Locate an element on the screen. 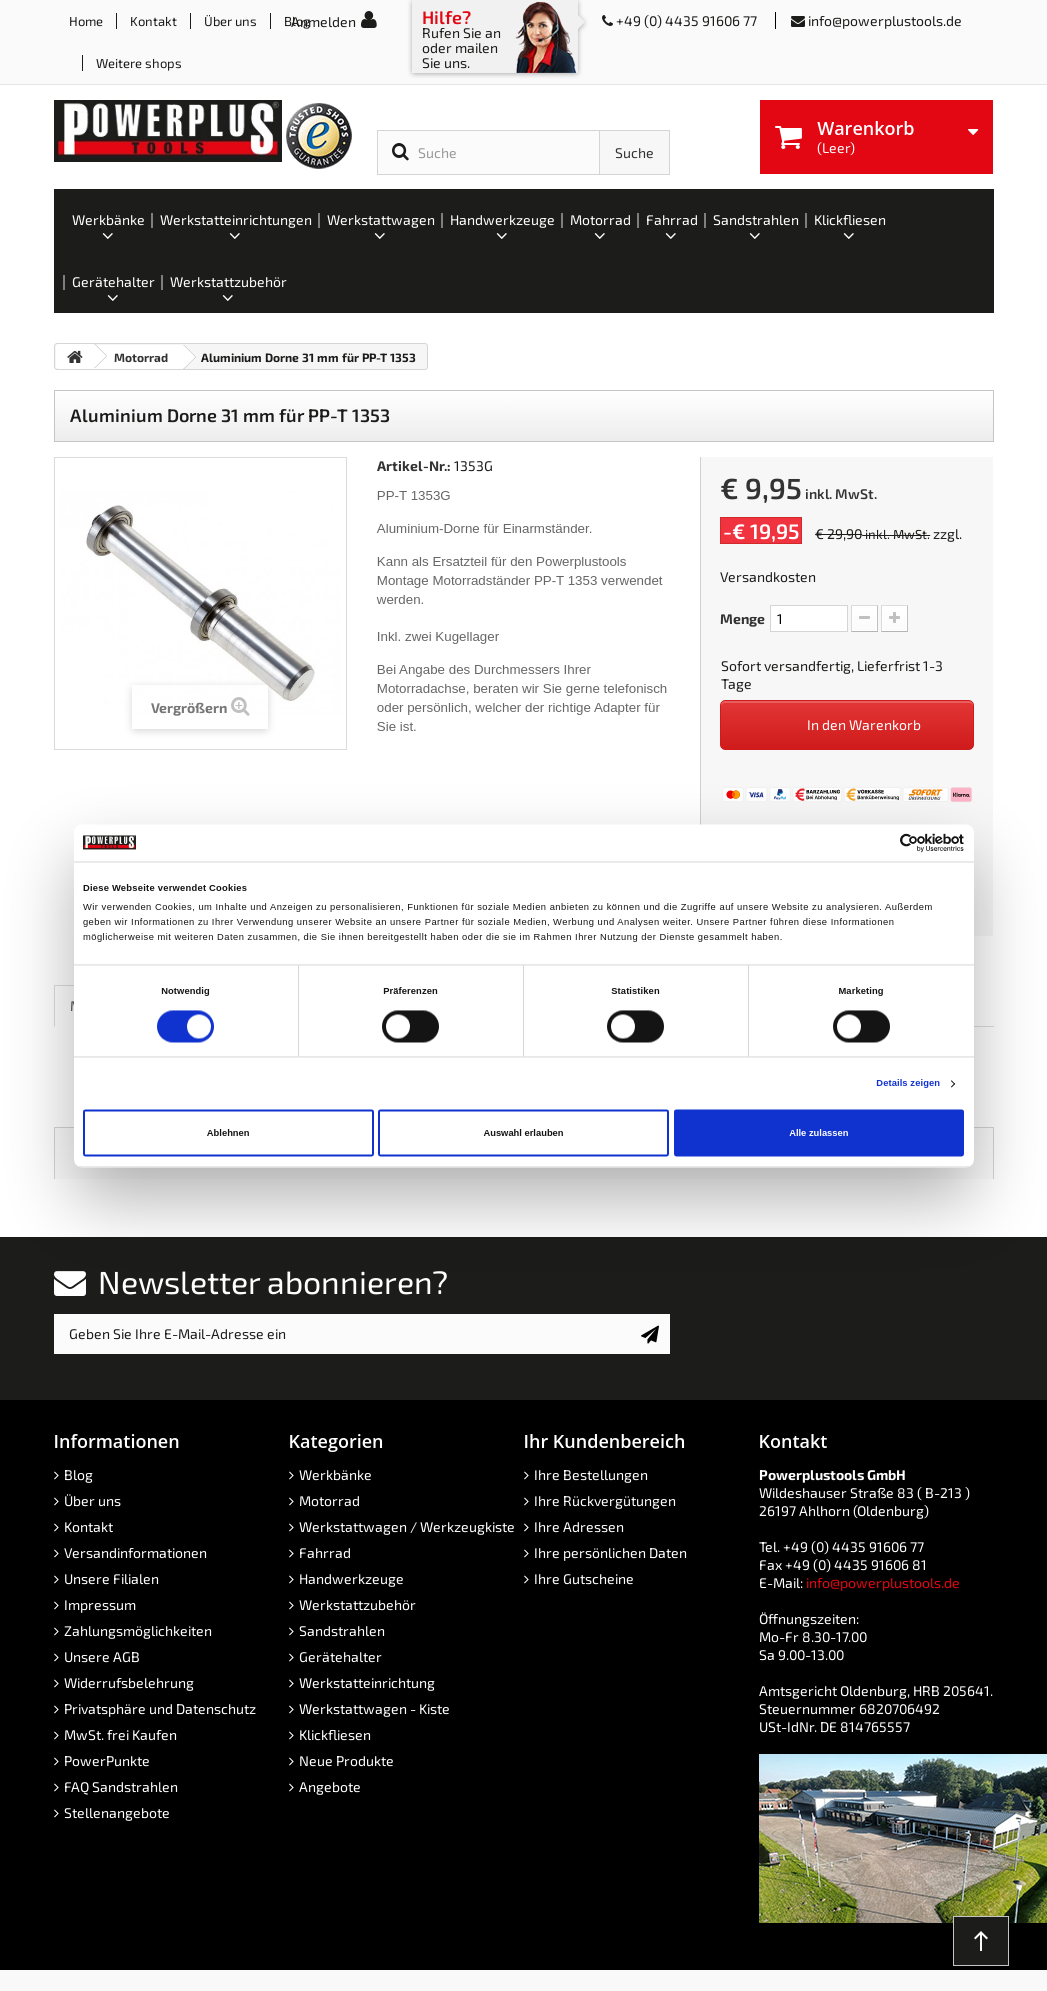 This screenshot has width=1047, height=1991. FAQ Sandstrahlen is located at coordinates (121, 1786).